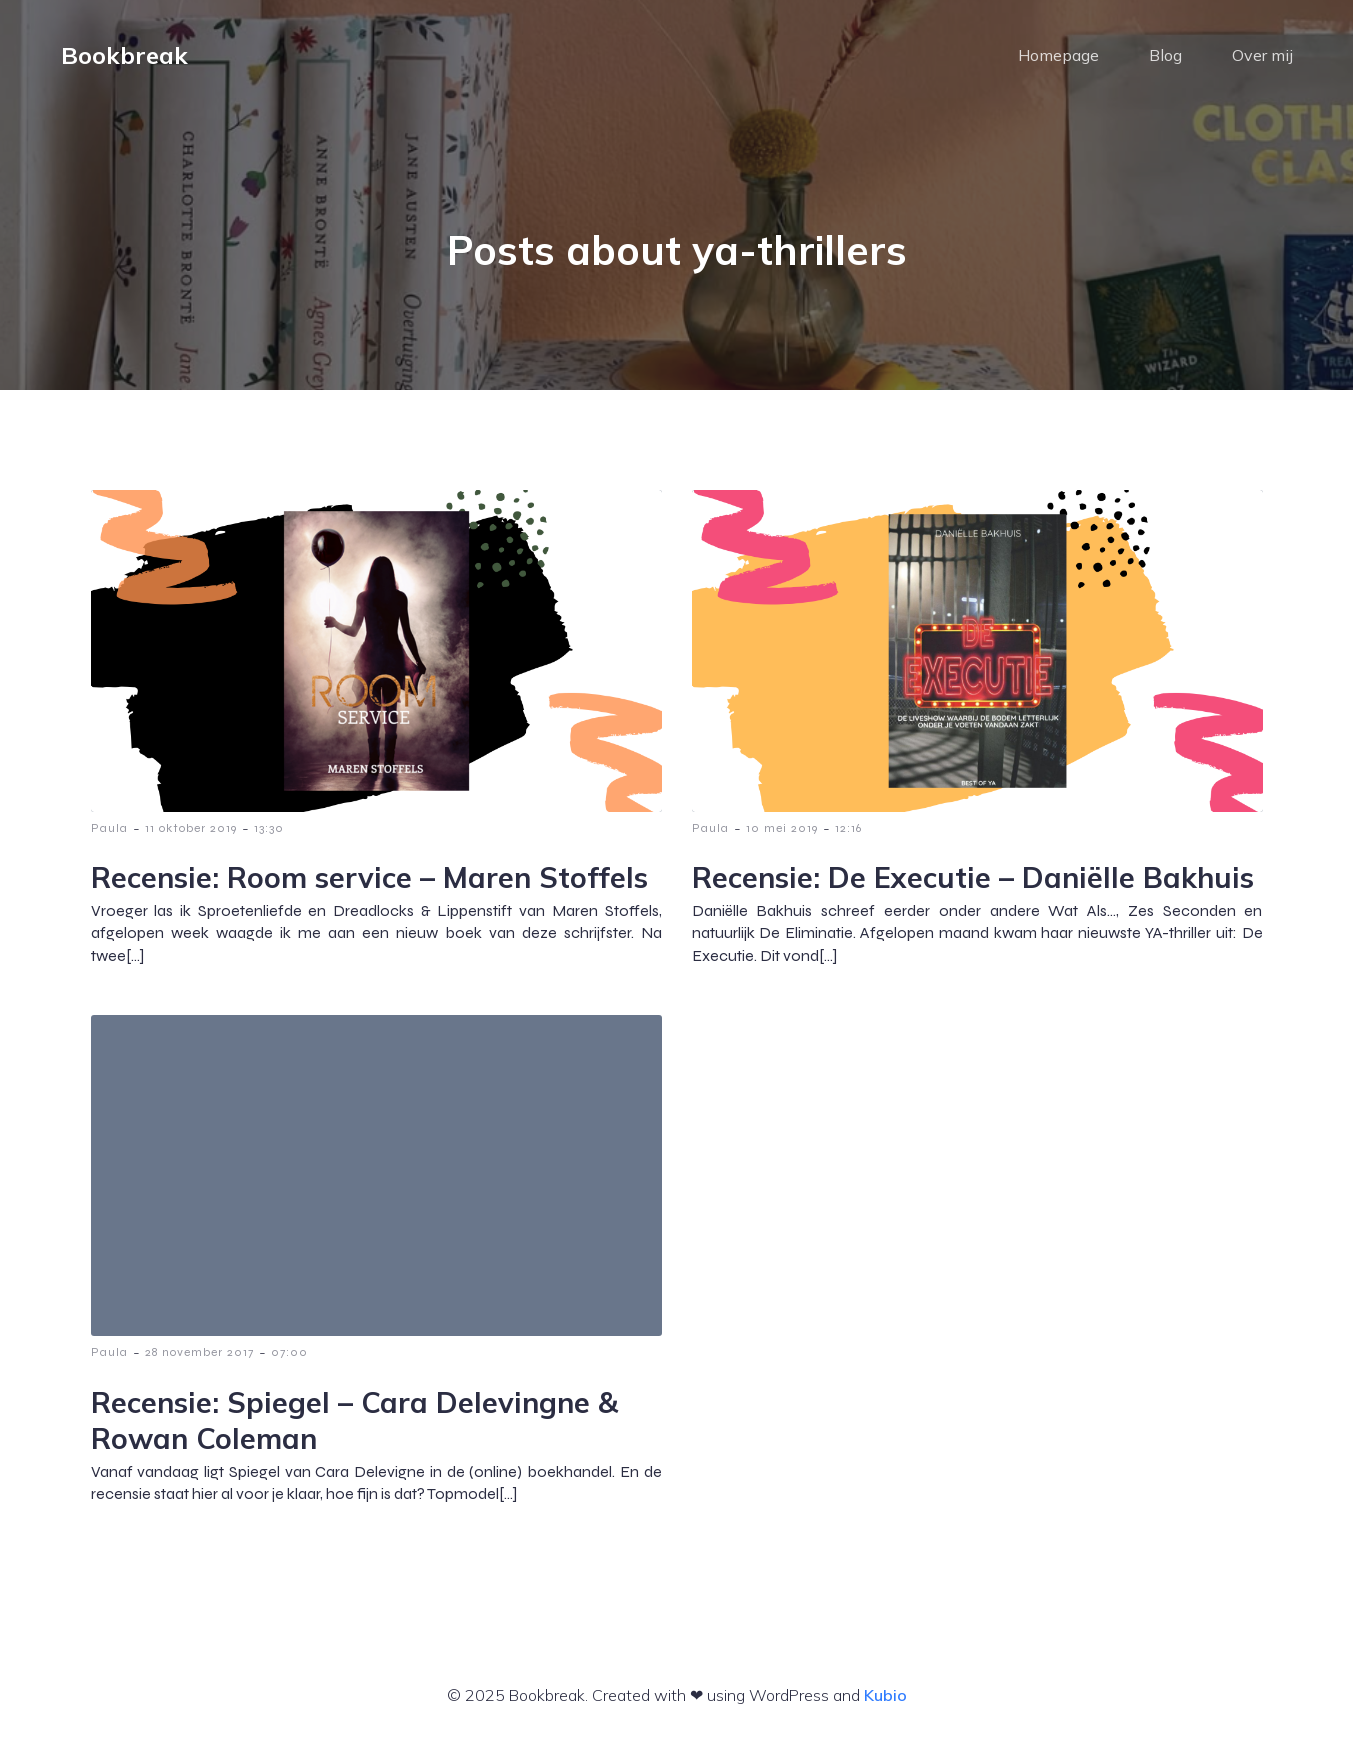  I want to click on Paula, so click(109, 828).